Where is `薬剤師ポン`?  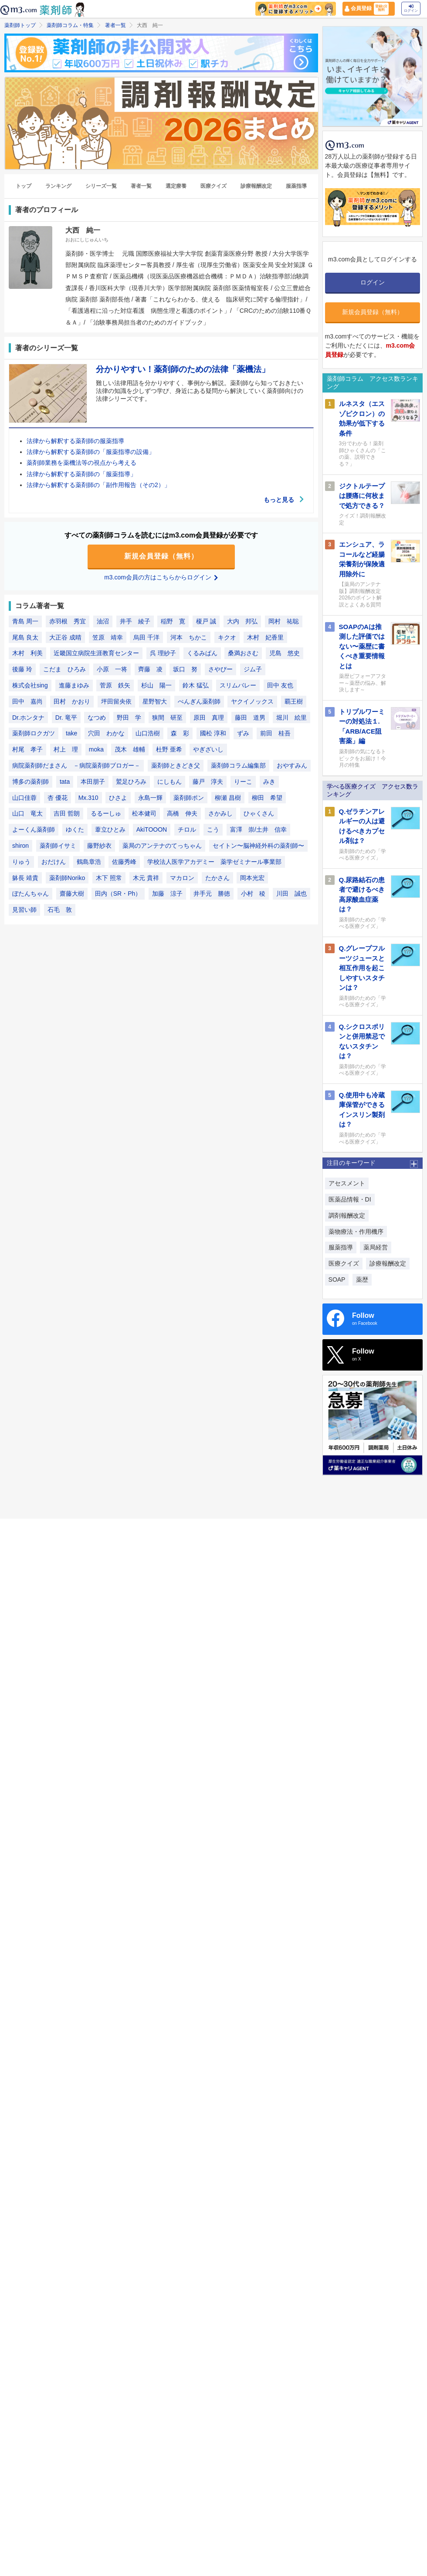 薬剤師ポン is located at coordinates (188, 797).